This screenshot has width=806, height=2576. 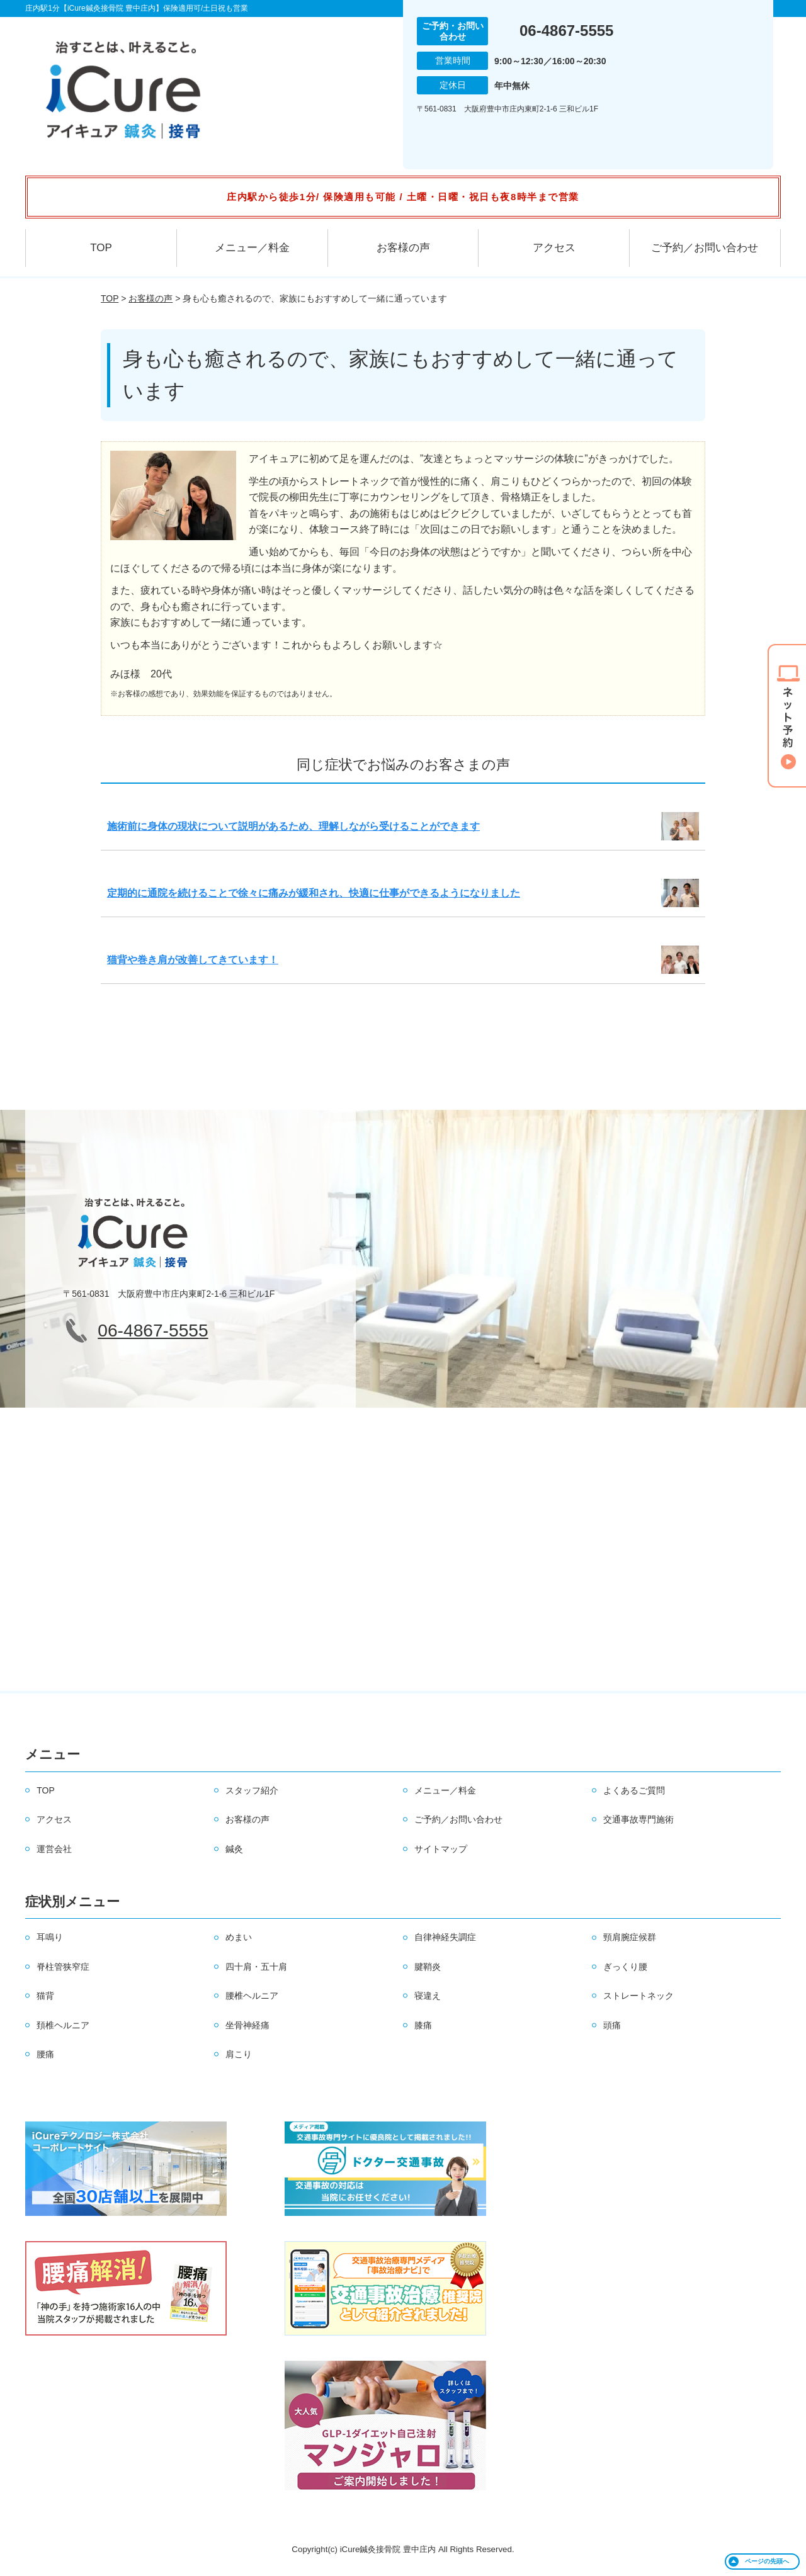 I want to click on ストレートネック, so click(x=638, y=1996).